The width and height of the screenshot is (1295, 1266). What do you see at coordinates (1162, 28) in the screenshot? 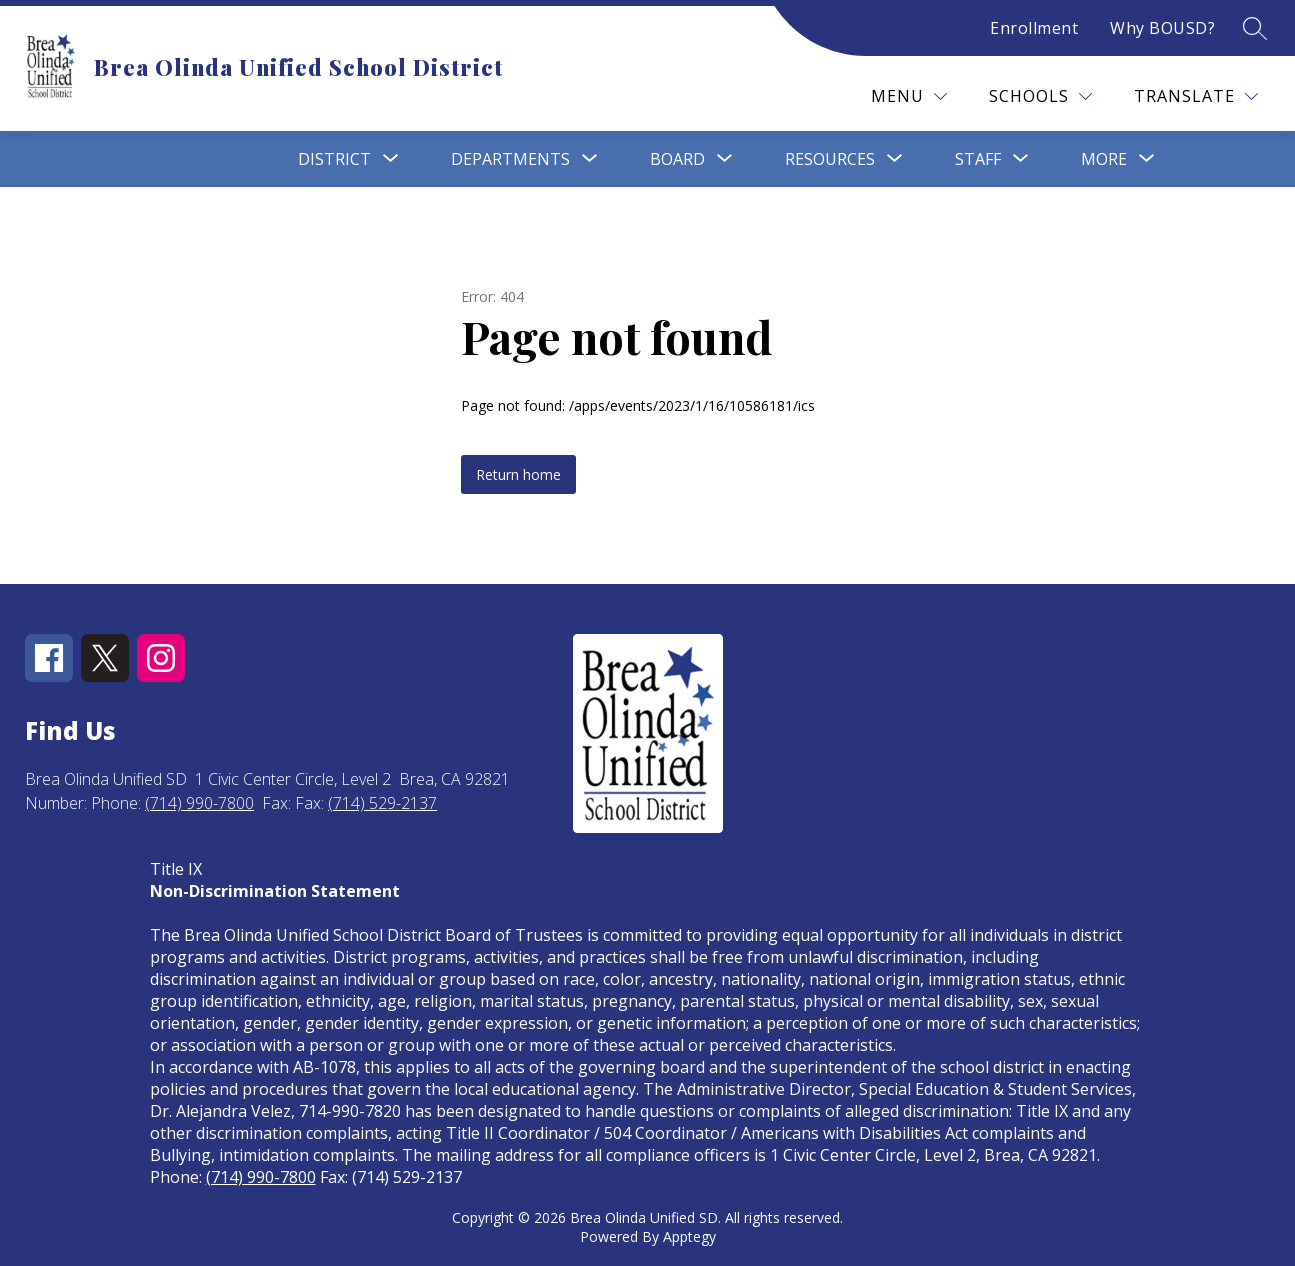
I see `Why BOUSD?` at bounding box center [1162, 28].